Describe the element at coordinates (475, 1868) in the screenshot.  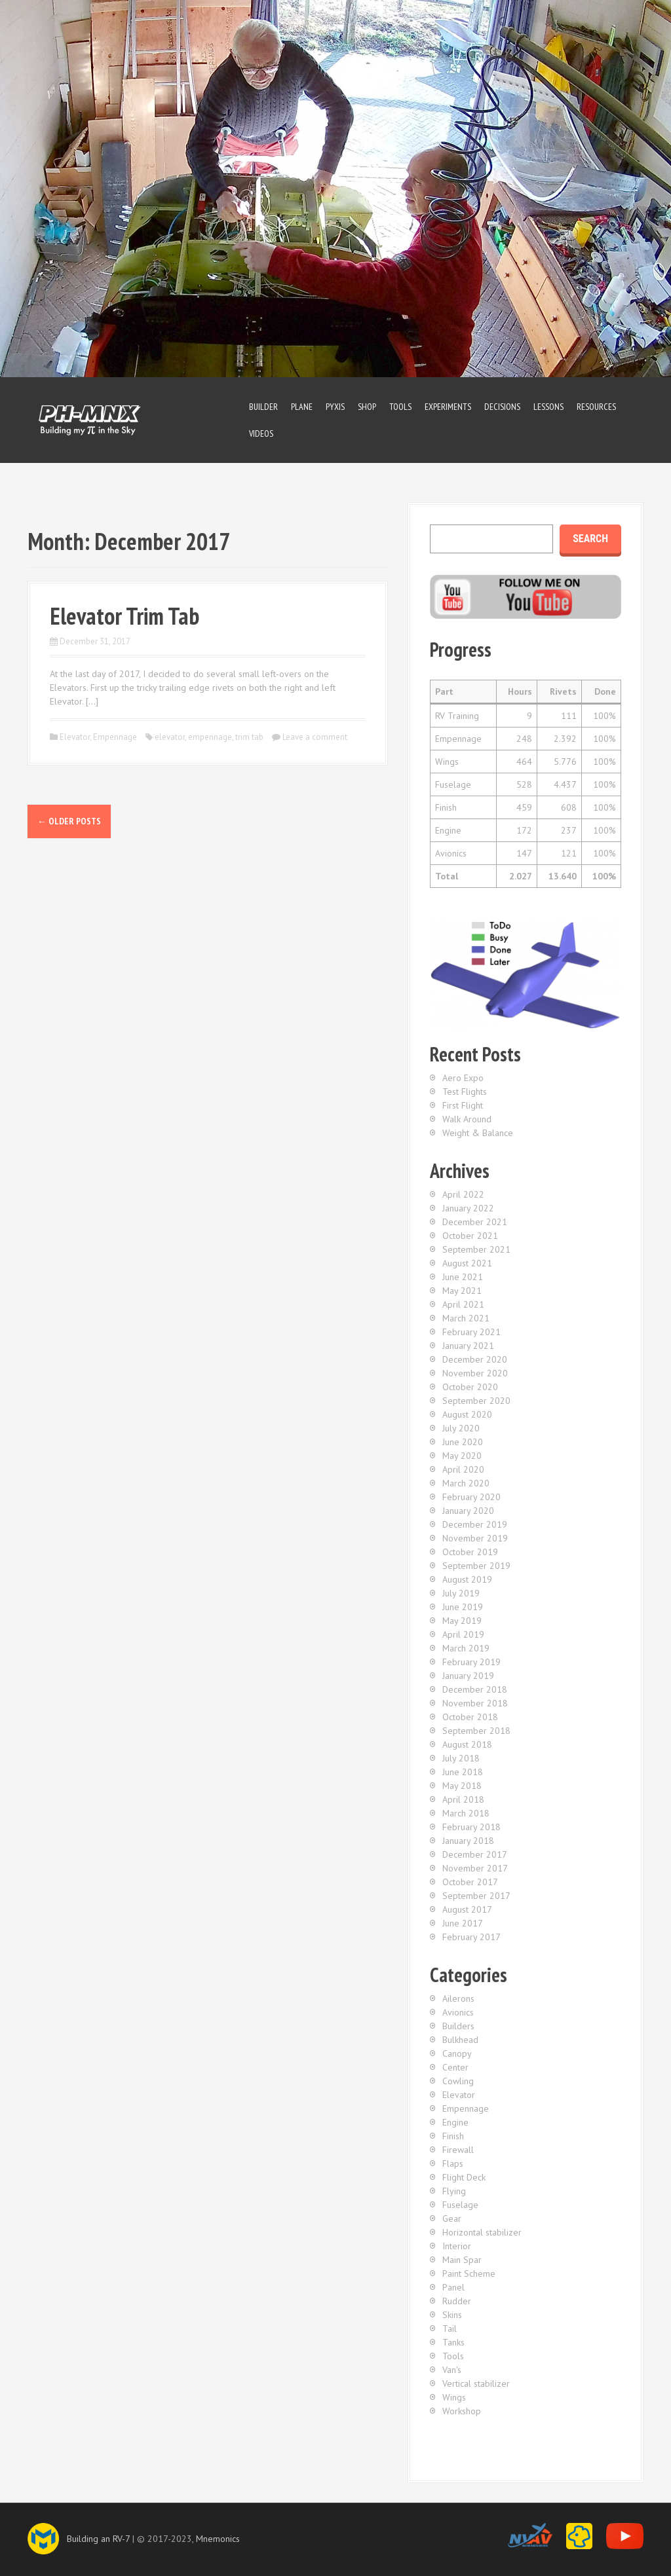
I see `November 2017` at that location.